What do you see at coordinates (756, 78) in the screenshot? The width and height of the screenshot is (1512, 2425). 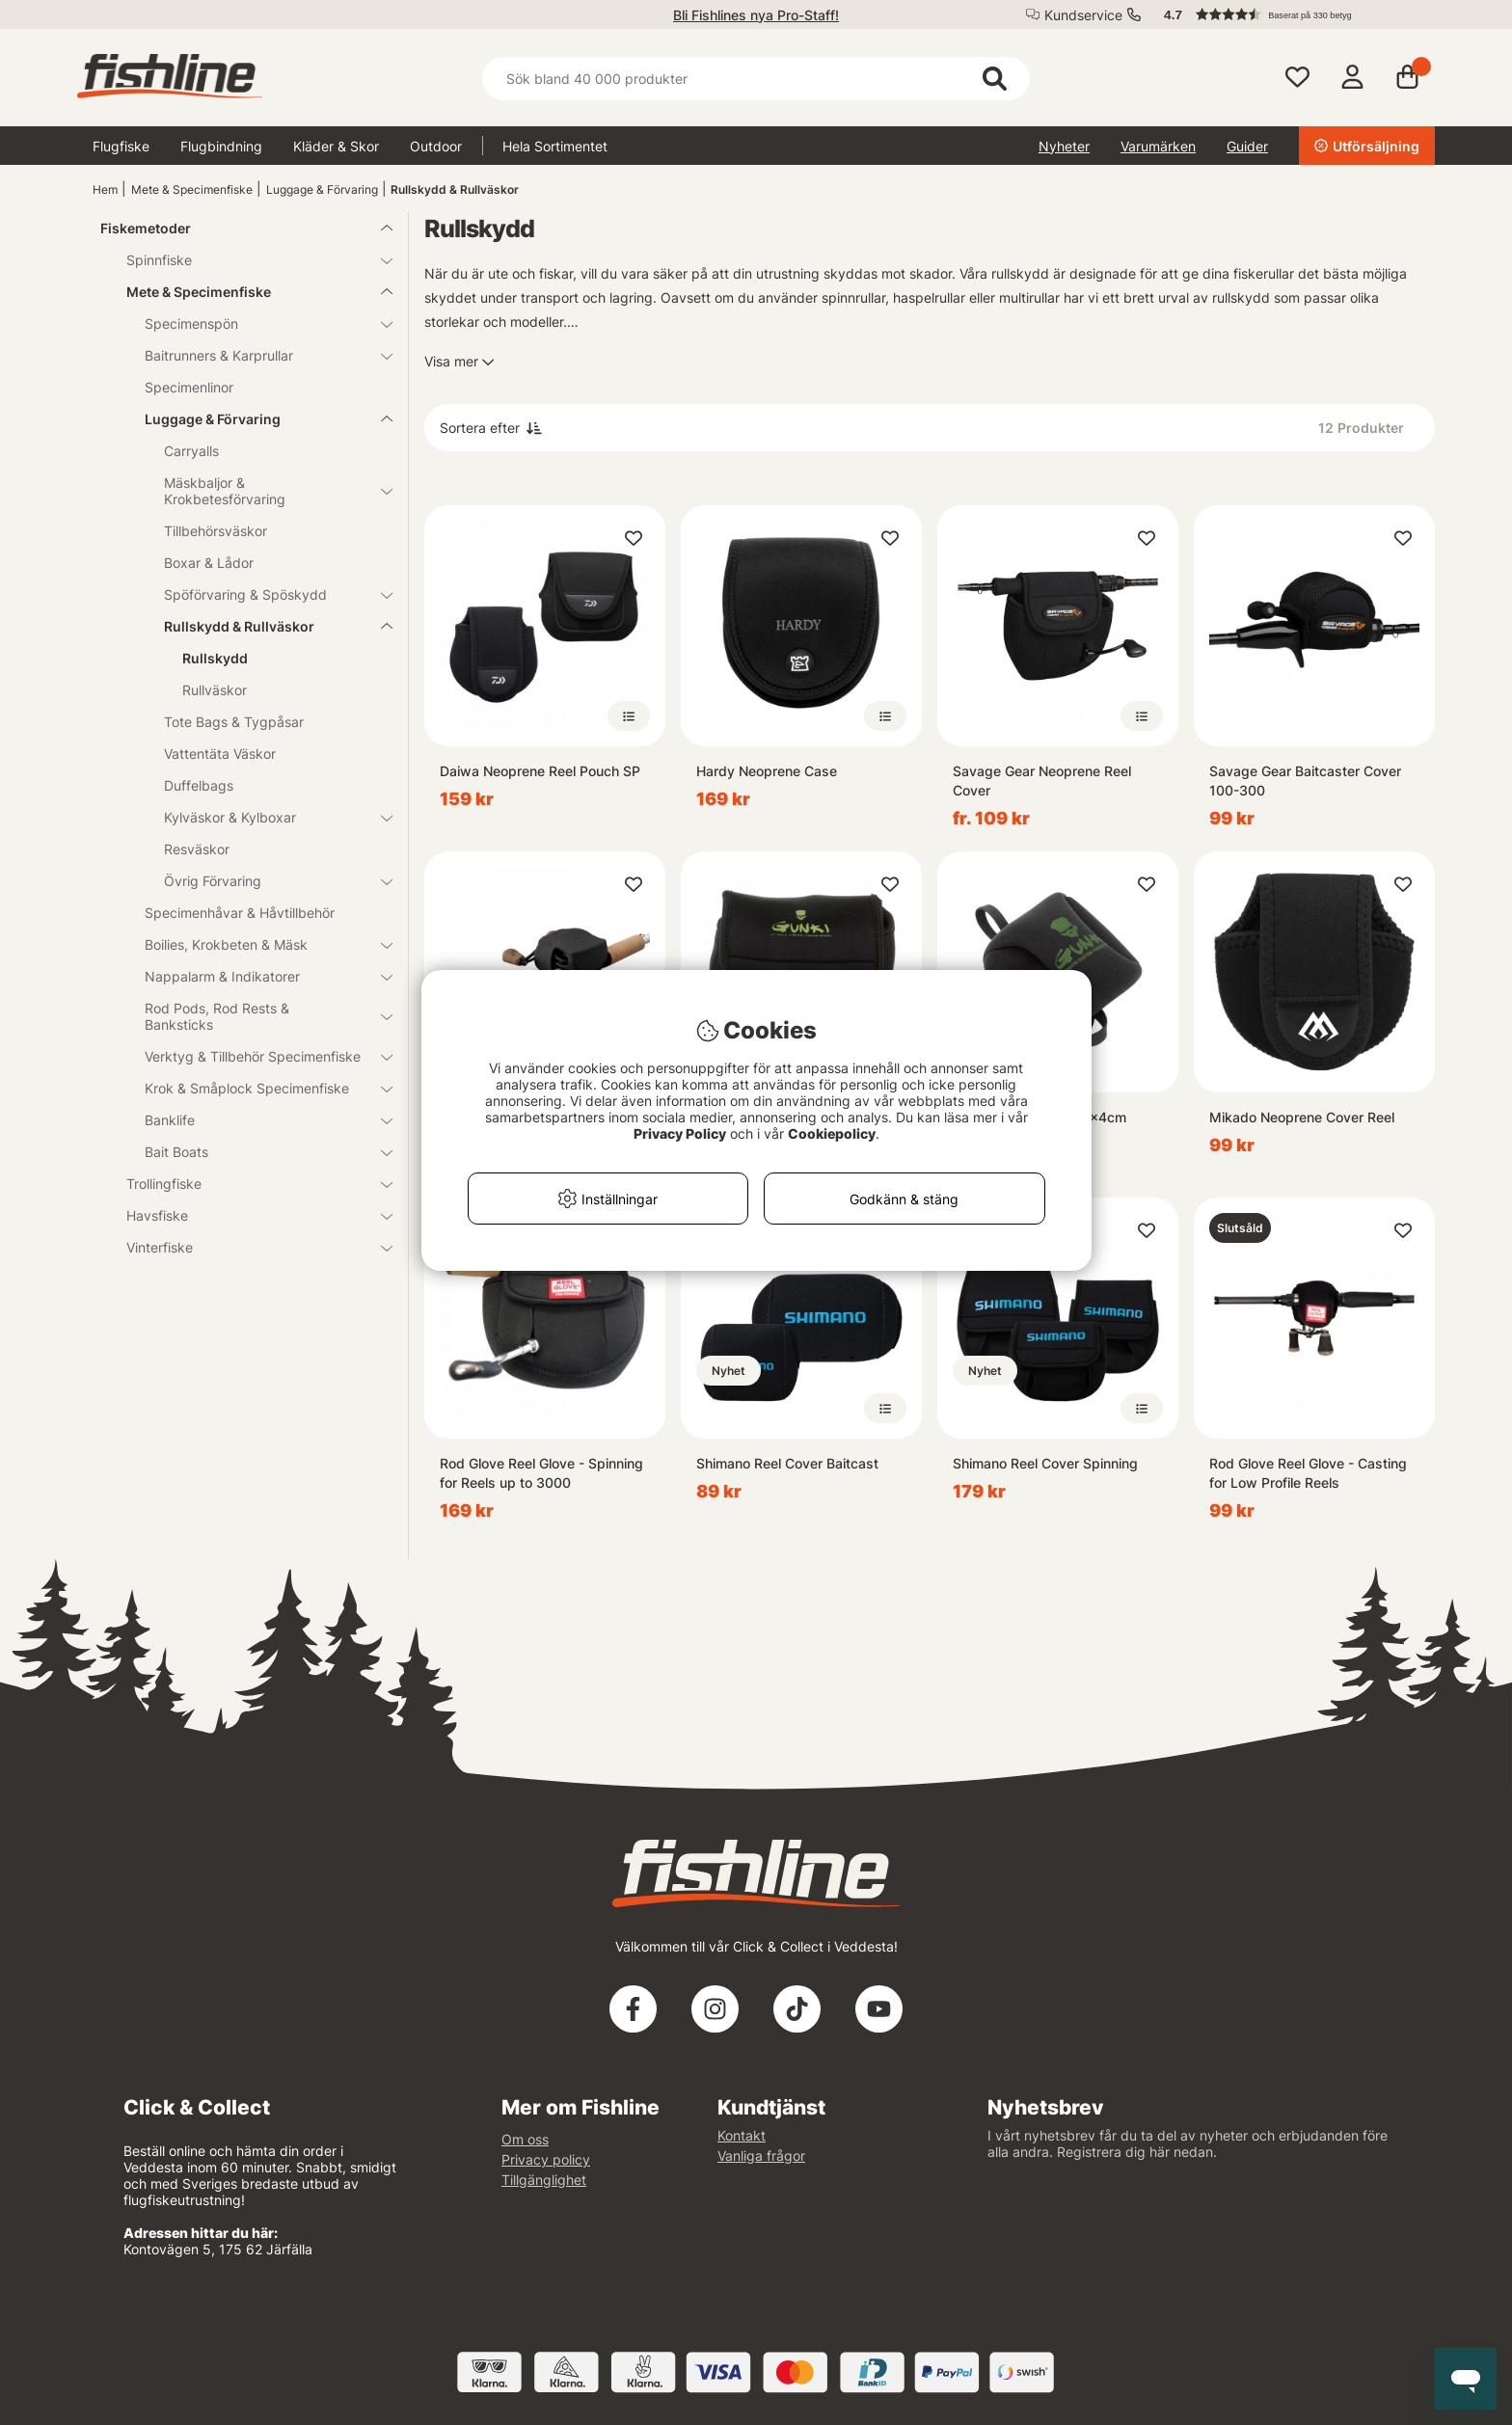 I see `[Sök]` at bounding box center [756, 78].